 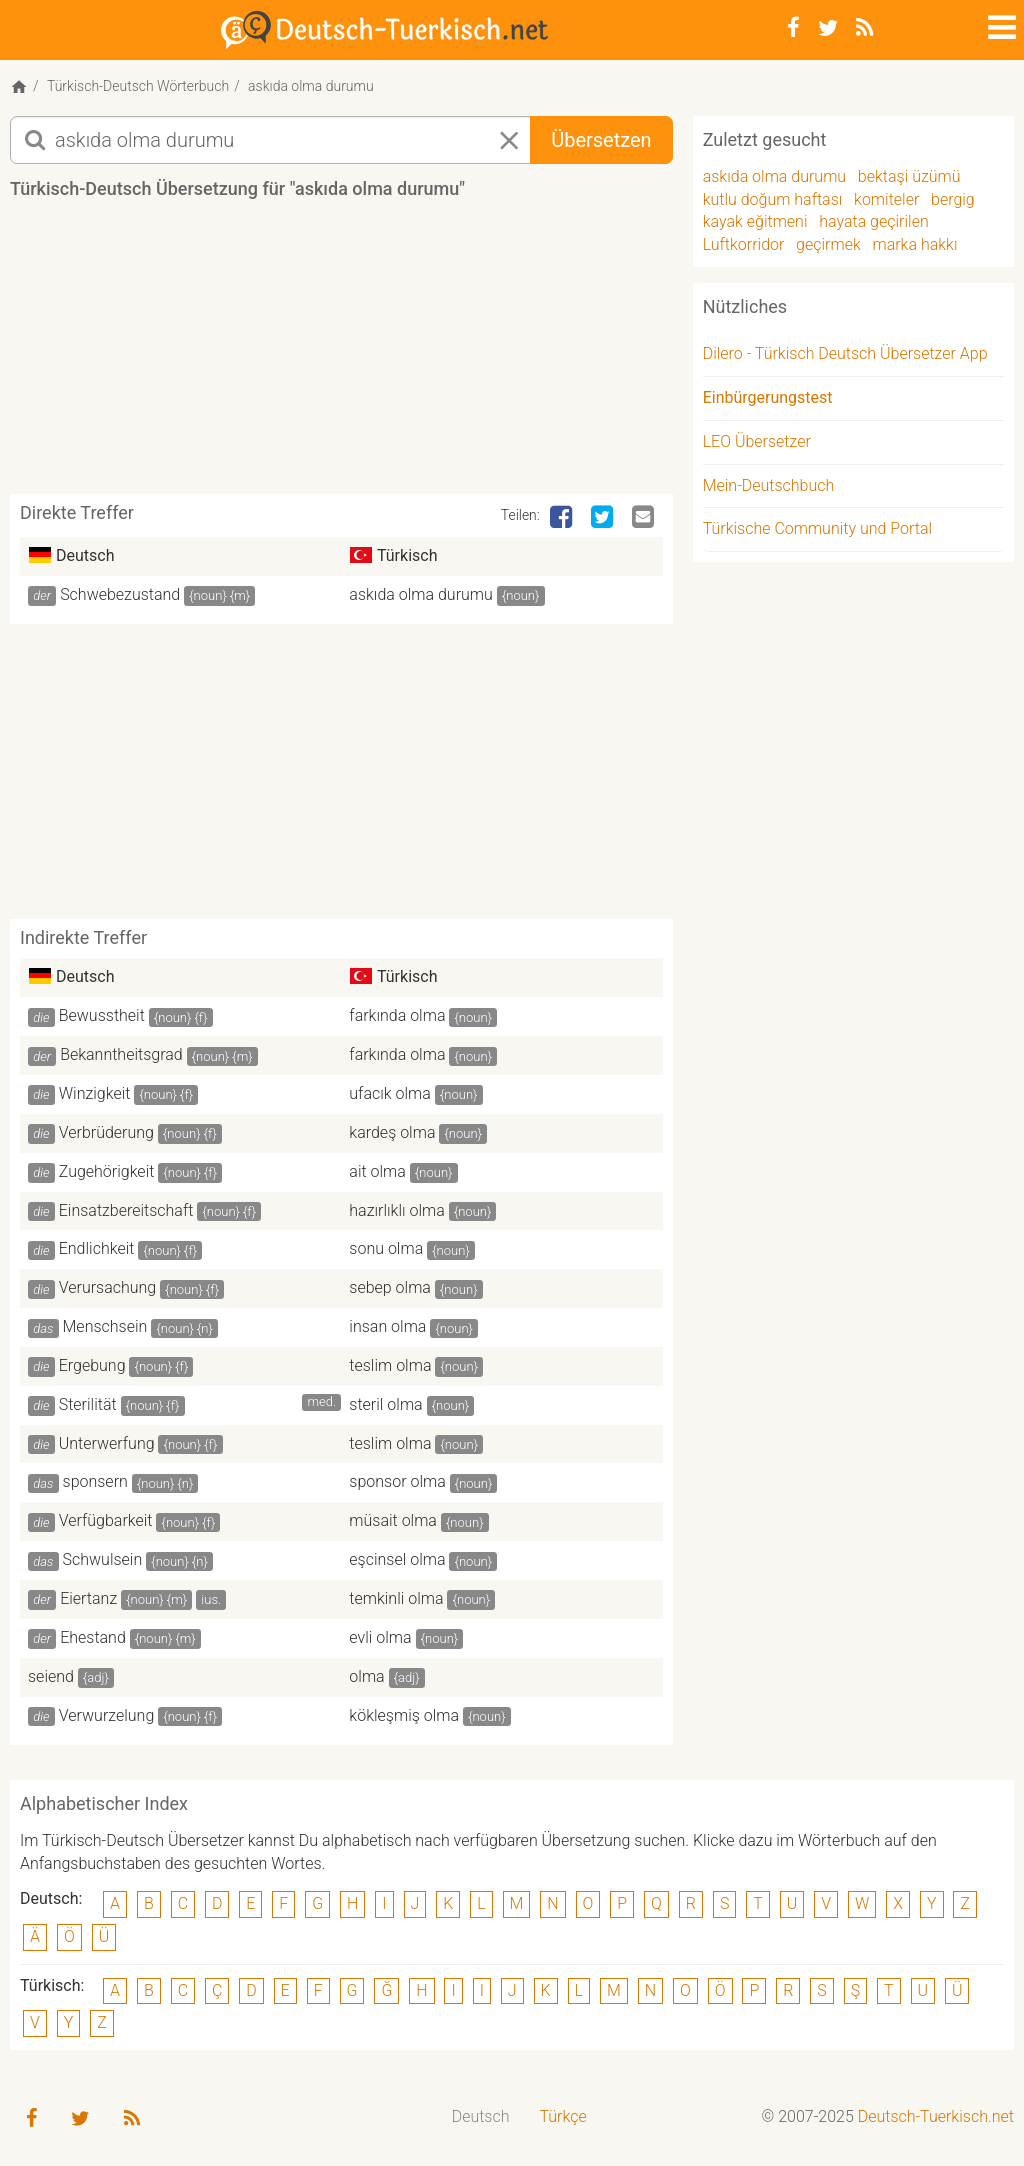 What do you see at coordinates (385, 1404) in the screenshot?
I see `steril olma` at bounding box center [385, 1404].